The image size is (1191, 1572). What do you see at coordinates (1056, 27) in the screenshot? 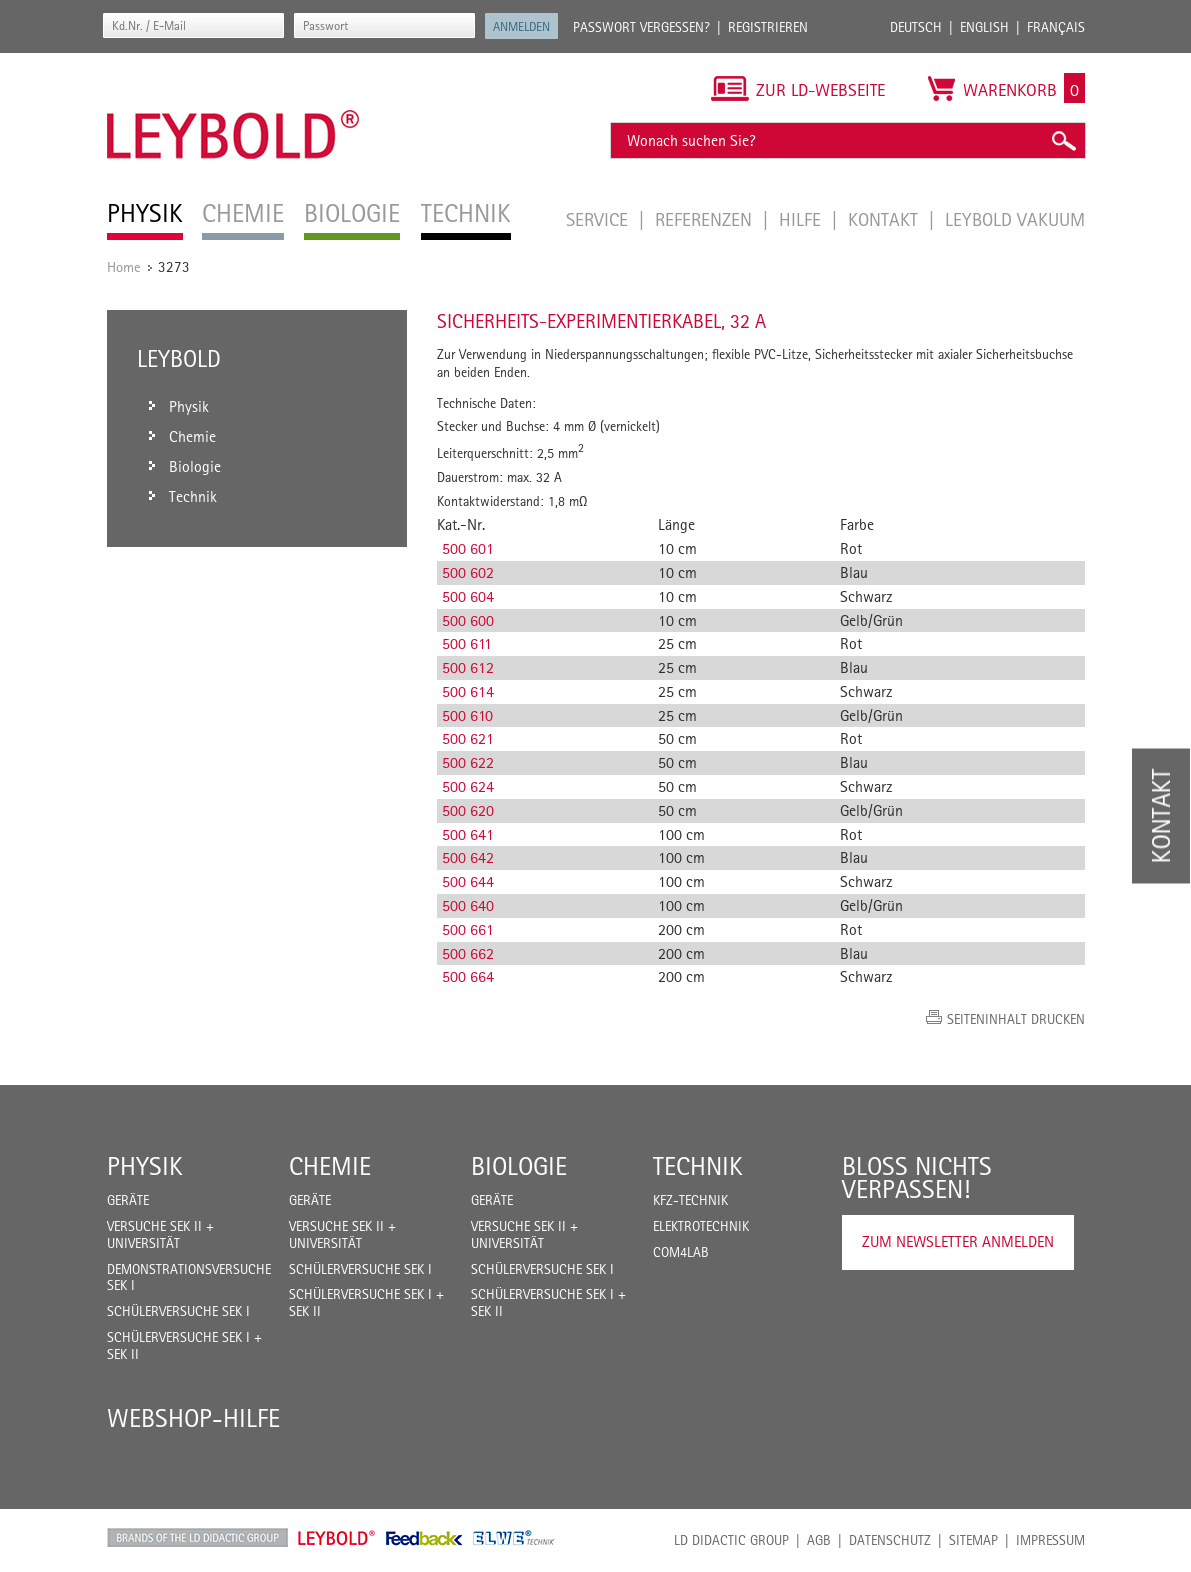
I see `Français` at bounding box center [1056, 27].